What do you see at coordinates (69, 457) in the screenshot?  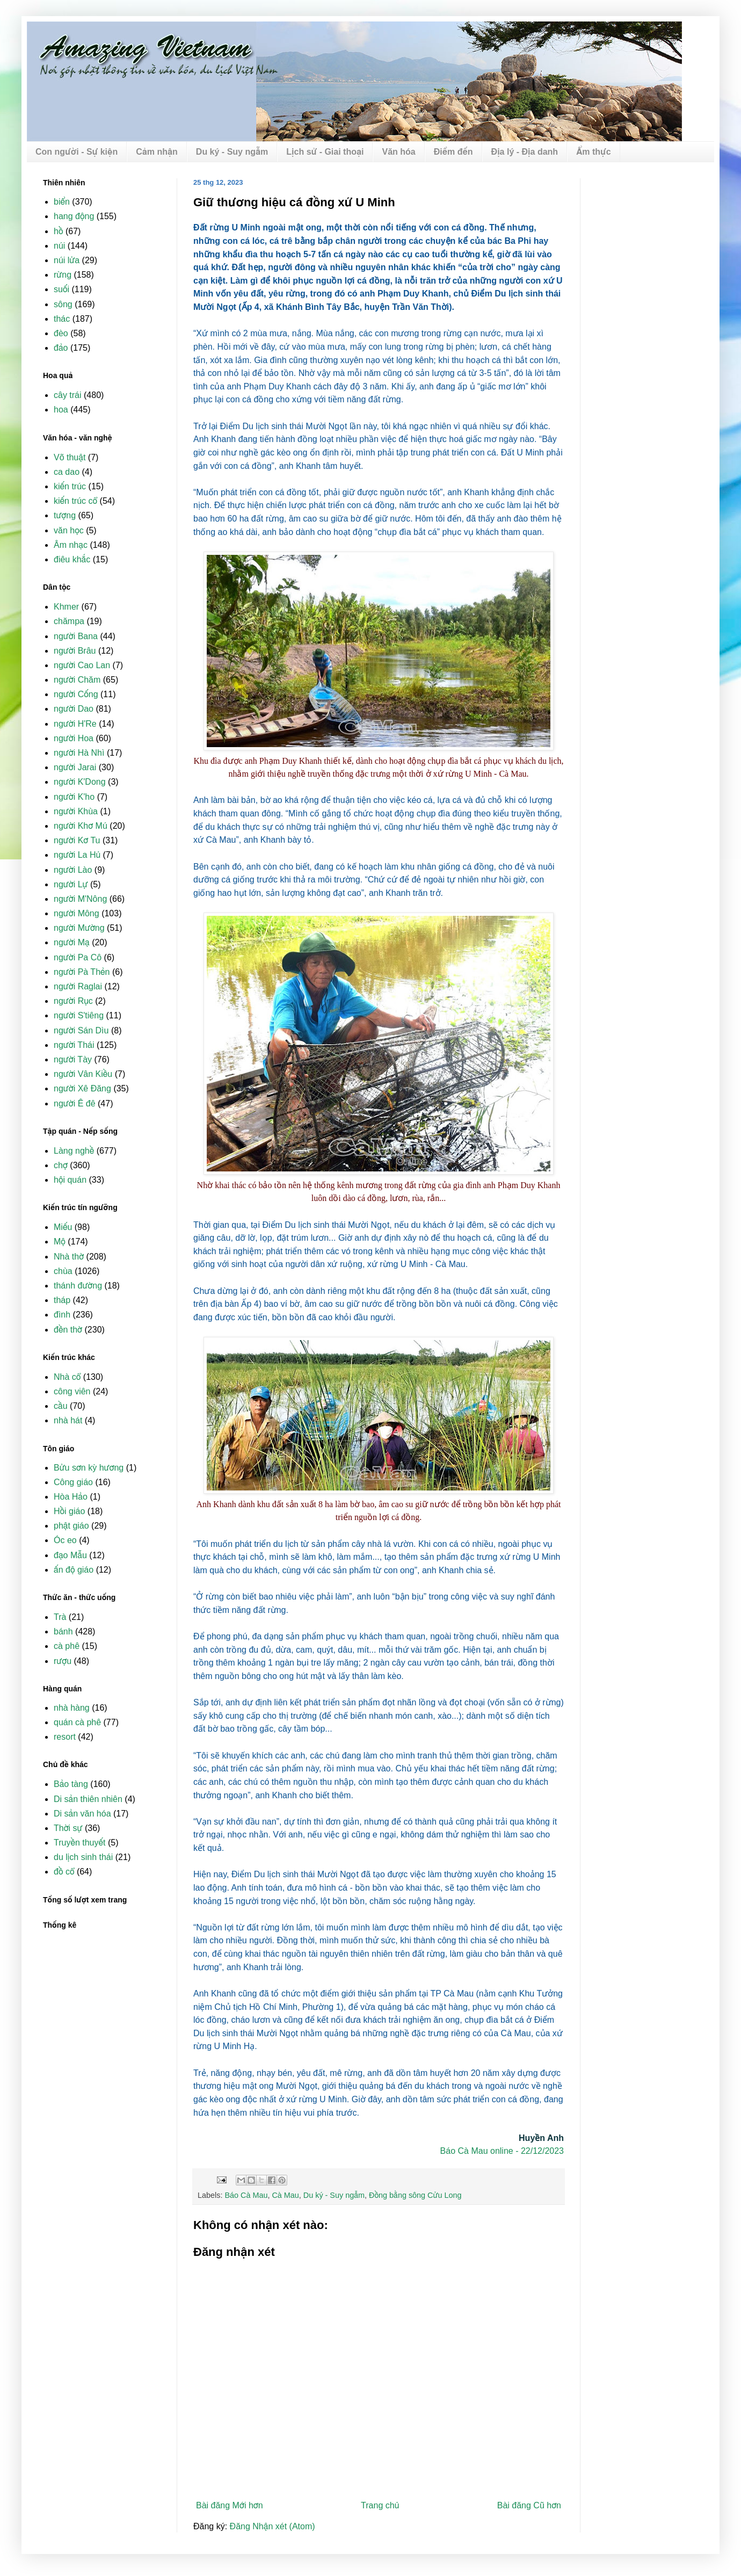 I see `Võ thuật` at bounding box center [69, 457].